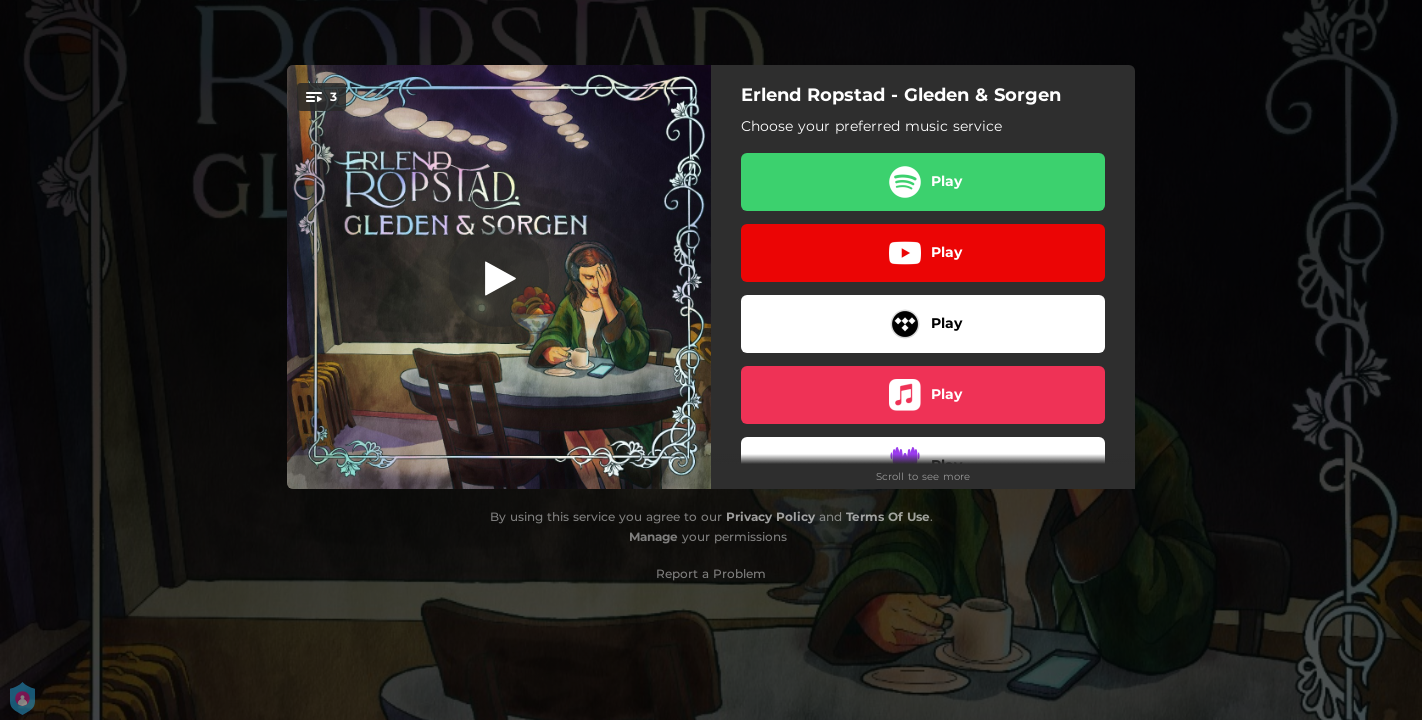 The height and width of the screenshot is (720, 1422). Describe the element at coordinates (888, 516) in the screenshot. I see `Terms Of Use` at that location.